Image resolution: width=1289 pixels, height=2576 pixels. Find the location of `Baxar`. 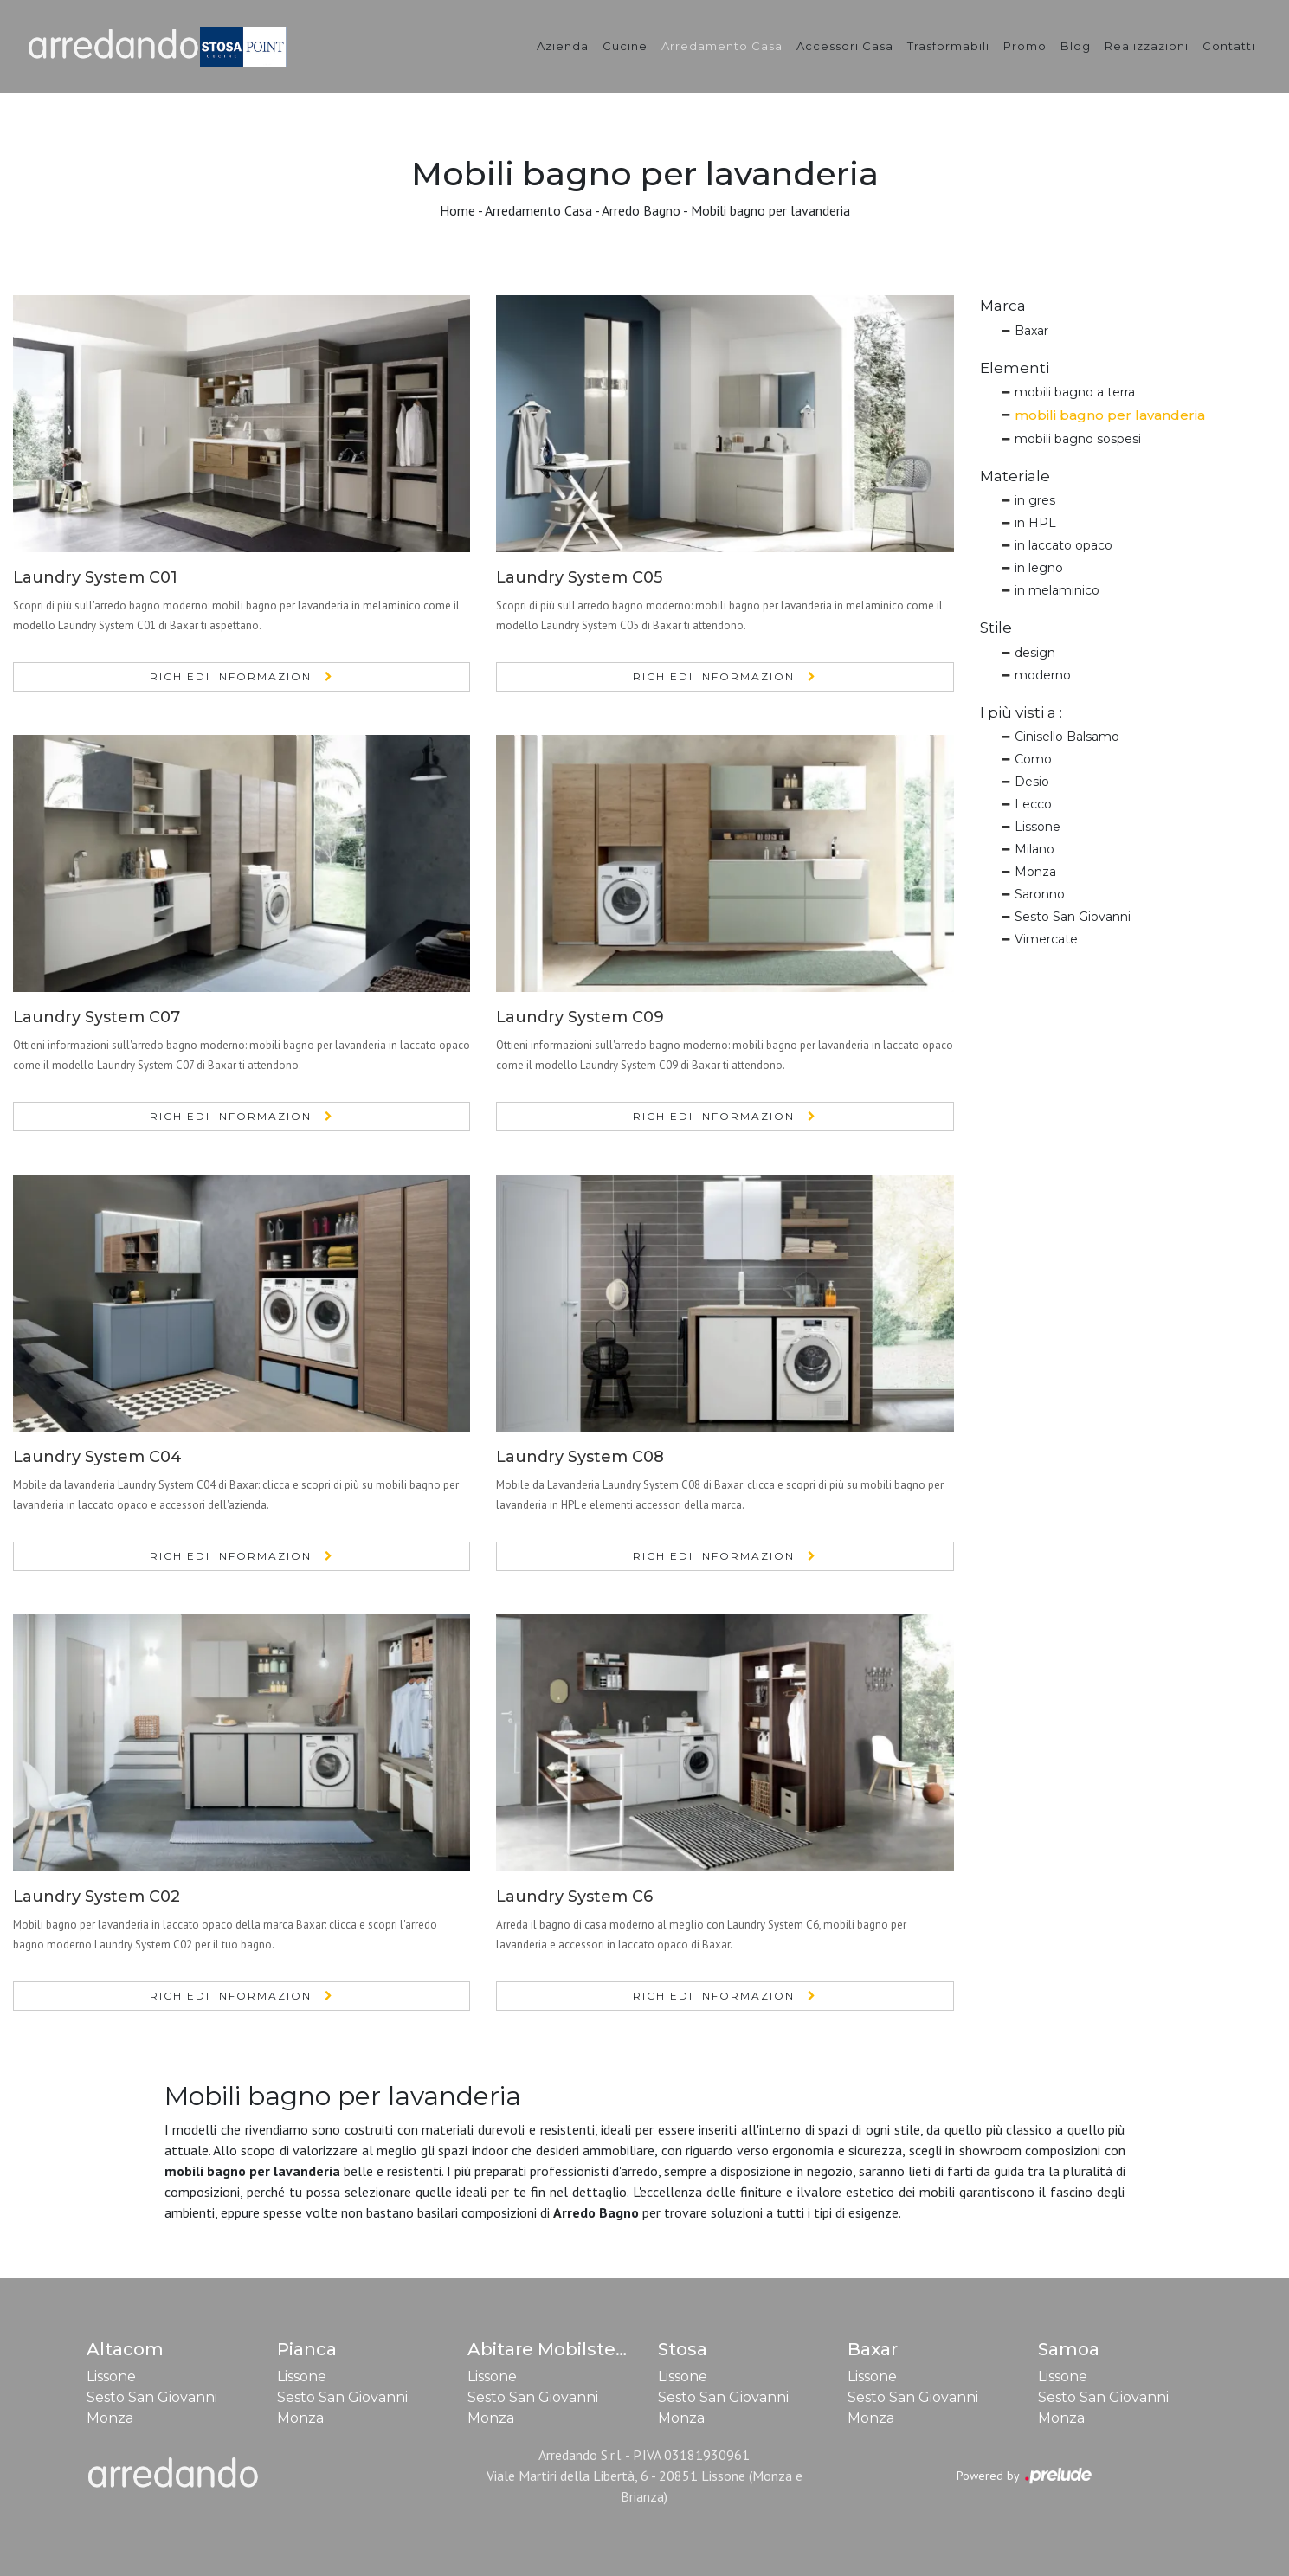

Baxar is located at coordinates (1031, 330).